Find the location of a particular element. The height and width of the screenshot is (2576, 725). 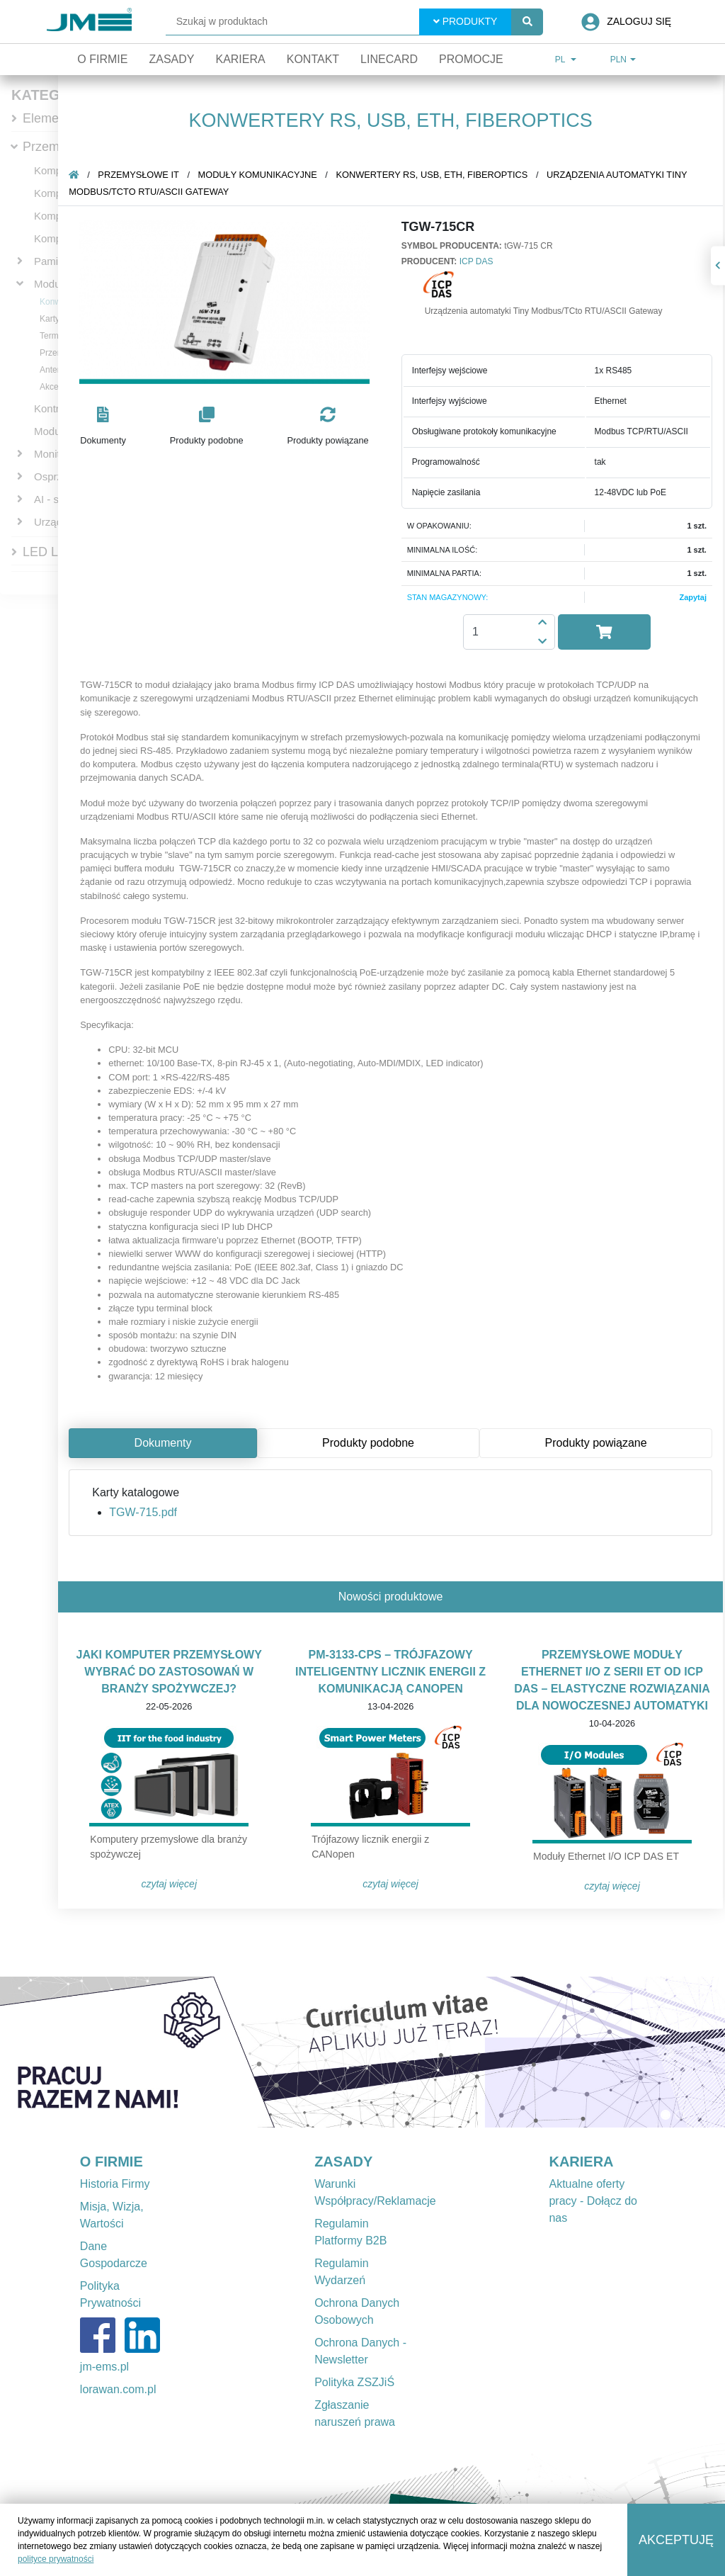

ZASADY is located at coordinates (343, 2161).